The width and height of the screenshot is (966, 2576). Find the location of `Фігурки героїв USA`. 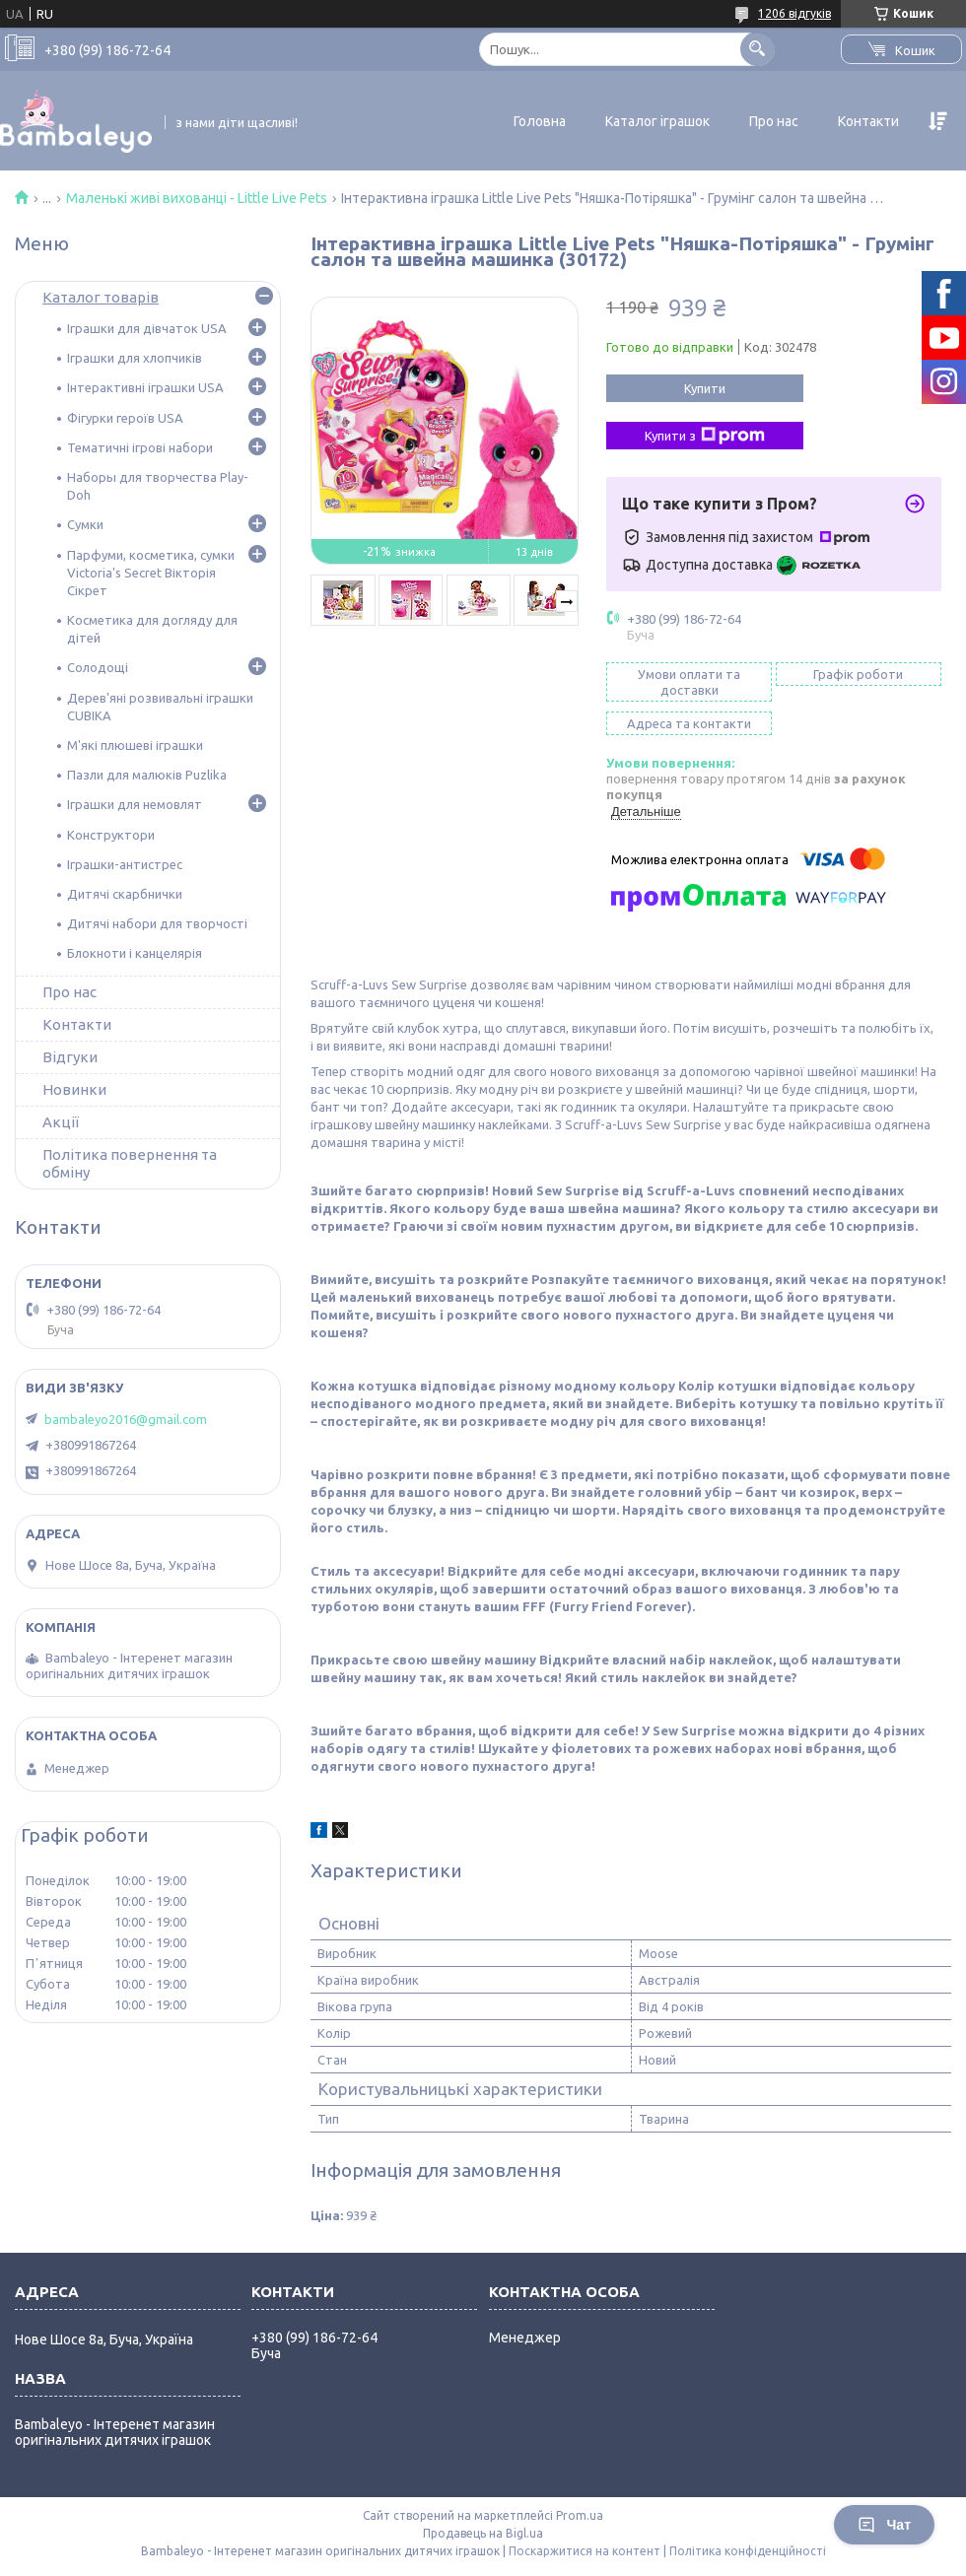

Фігурки героїв USA is located at coordinates (125, 418).